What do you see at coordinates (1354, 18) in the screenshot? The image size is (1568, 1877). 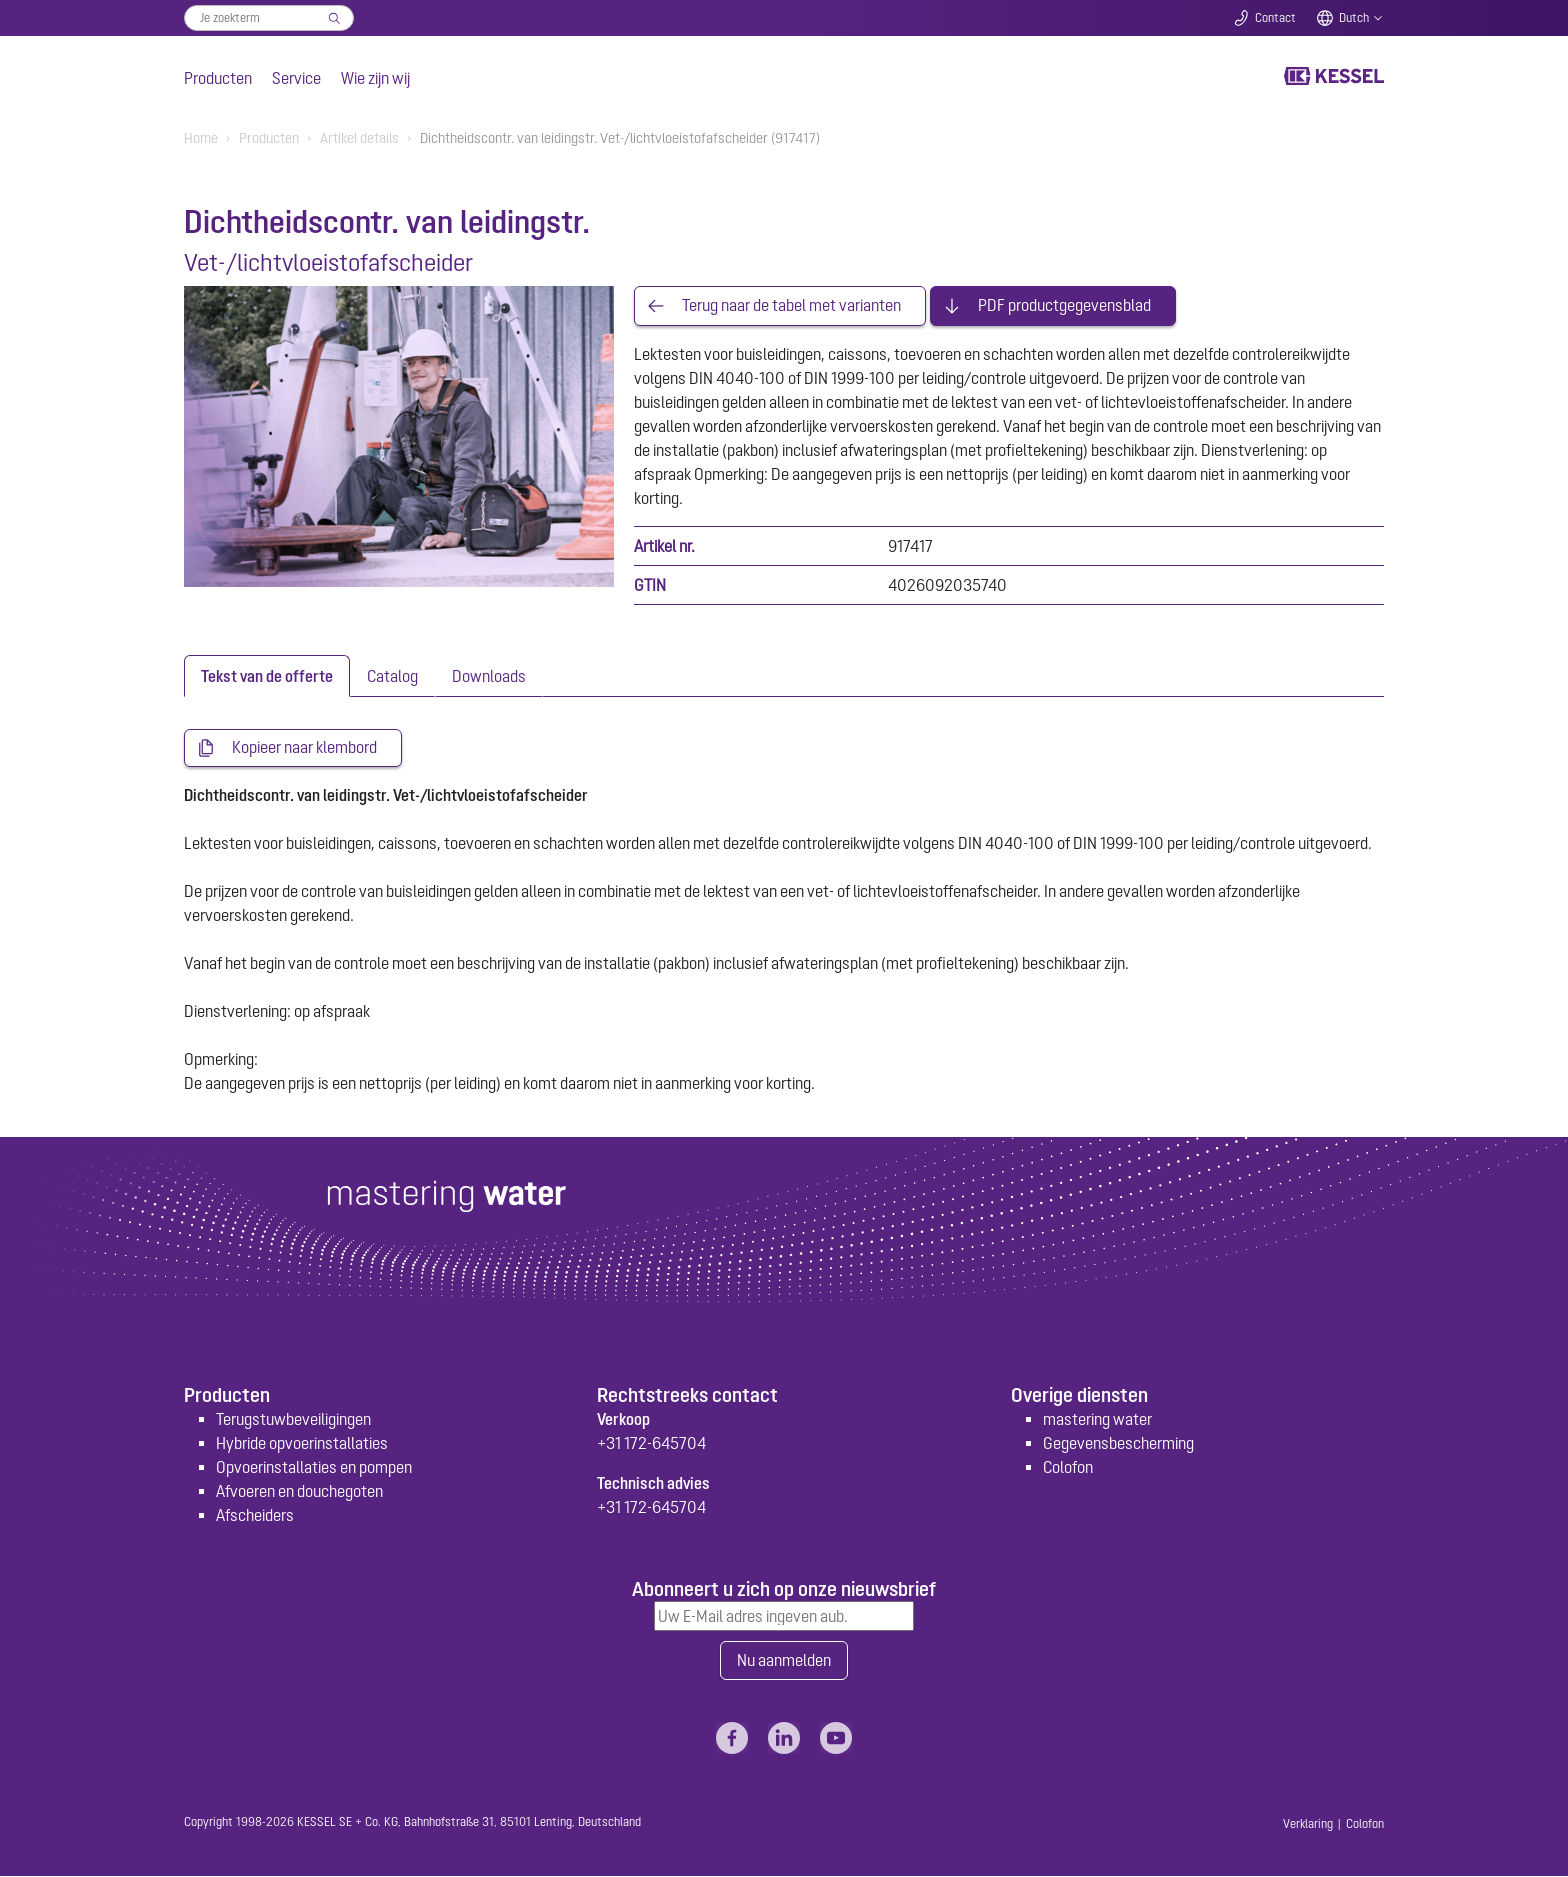 I see `Dutch` at bounding box center [1354, 18].